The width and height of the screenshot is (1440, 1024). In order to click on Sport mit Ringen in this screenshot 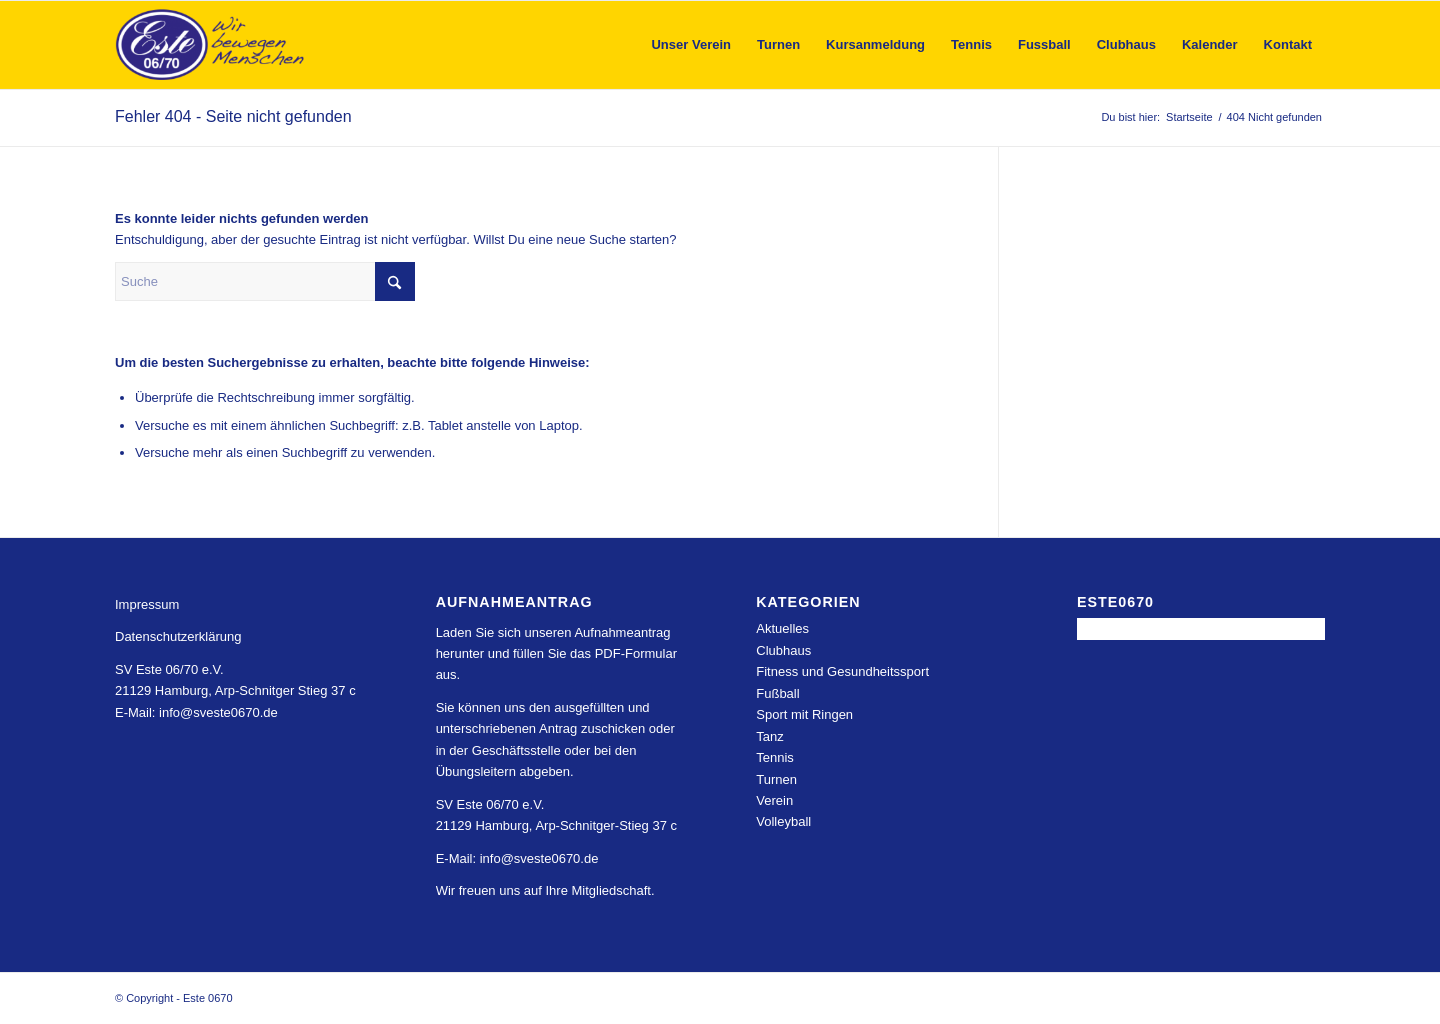, I will do `click(804, 714)`.